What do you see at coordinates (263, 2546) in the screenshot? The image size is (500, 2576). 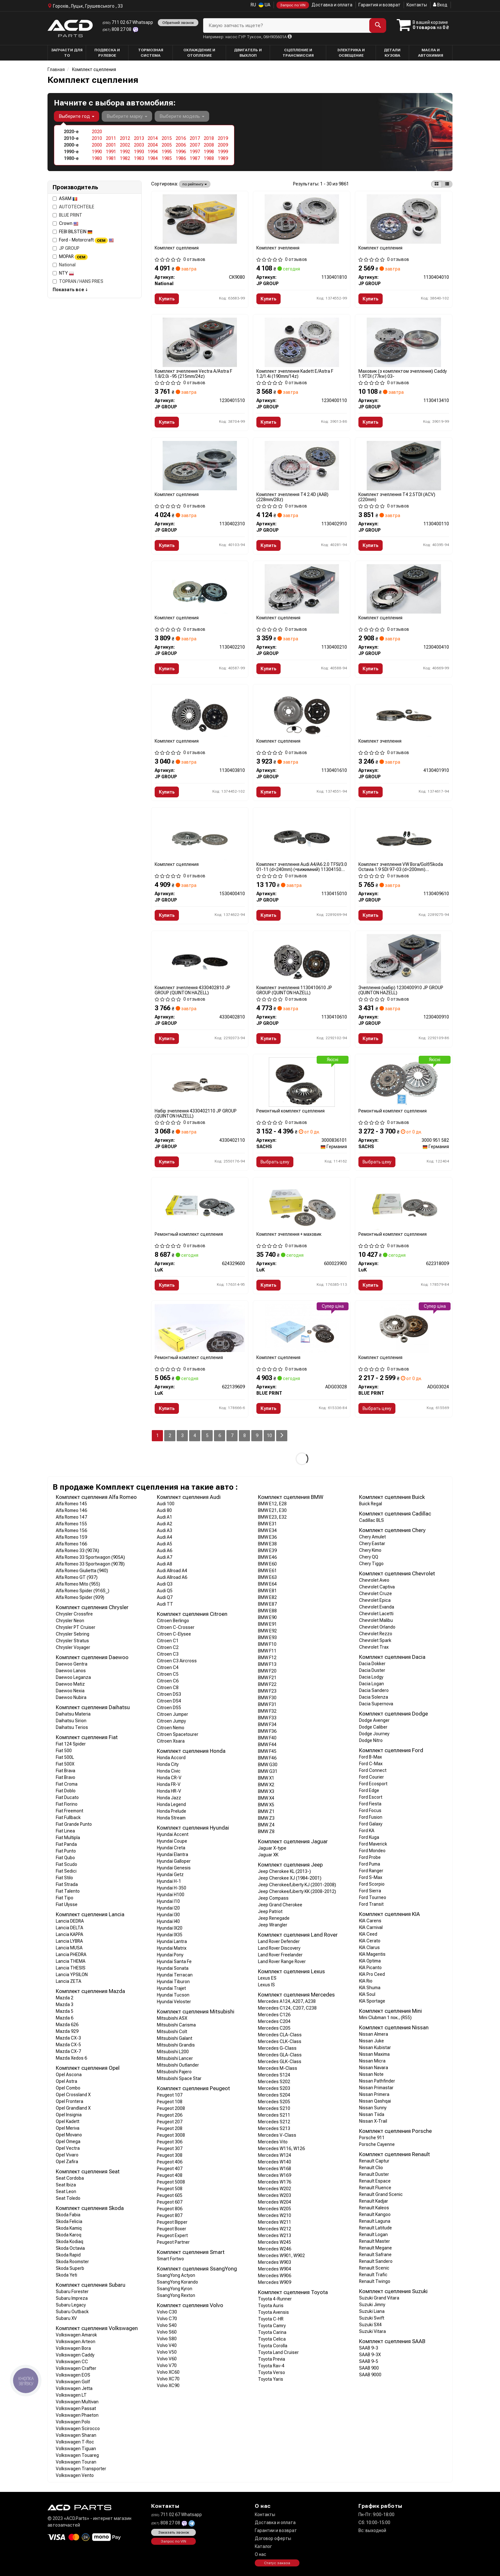 I see `Каталог` at bounding box center [263, 2546].